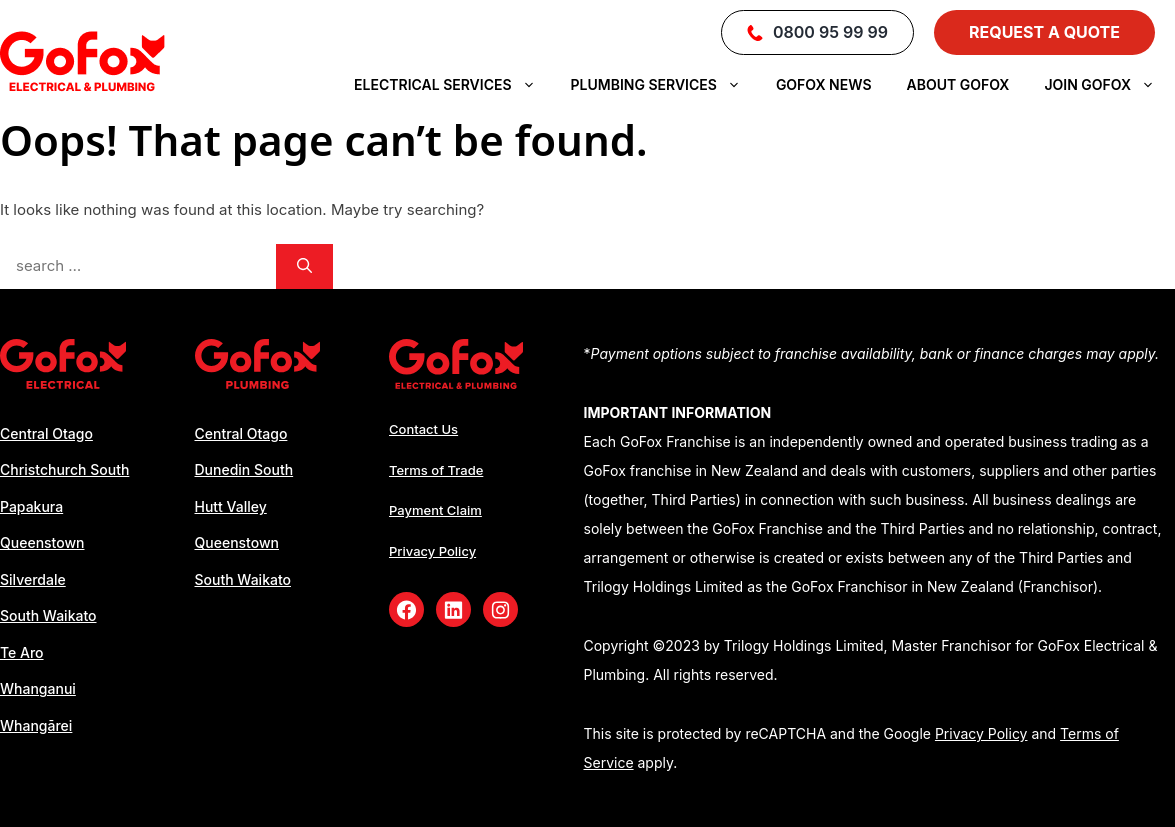 Image resolution: width=1175 pixels, height=827 pixels. What do you see at coordinates (22, 652) in the screenshot?
I see `Te Aro` at bounding box center [22, 652].